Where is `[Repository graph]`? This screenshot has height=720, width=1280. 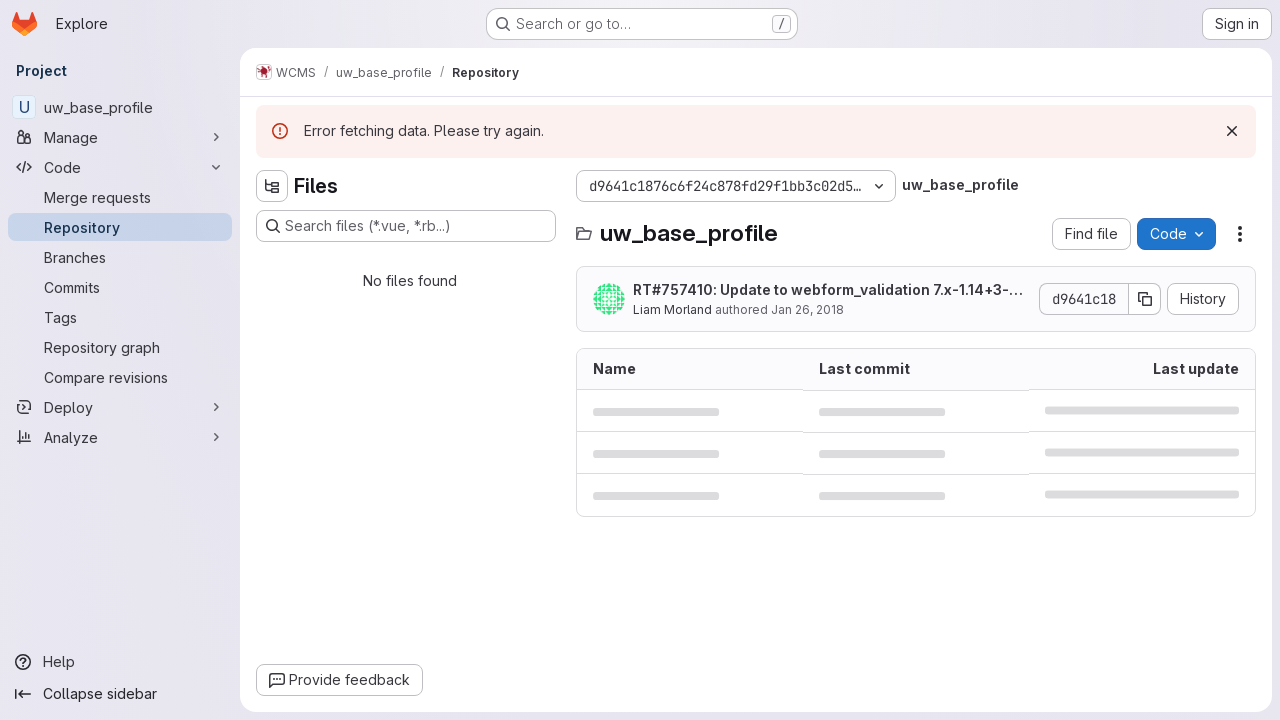
[Repository graph] is located at coordinates (120, 347).